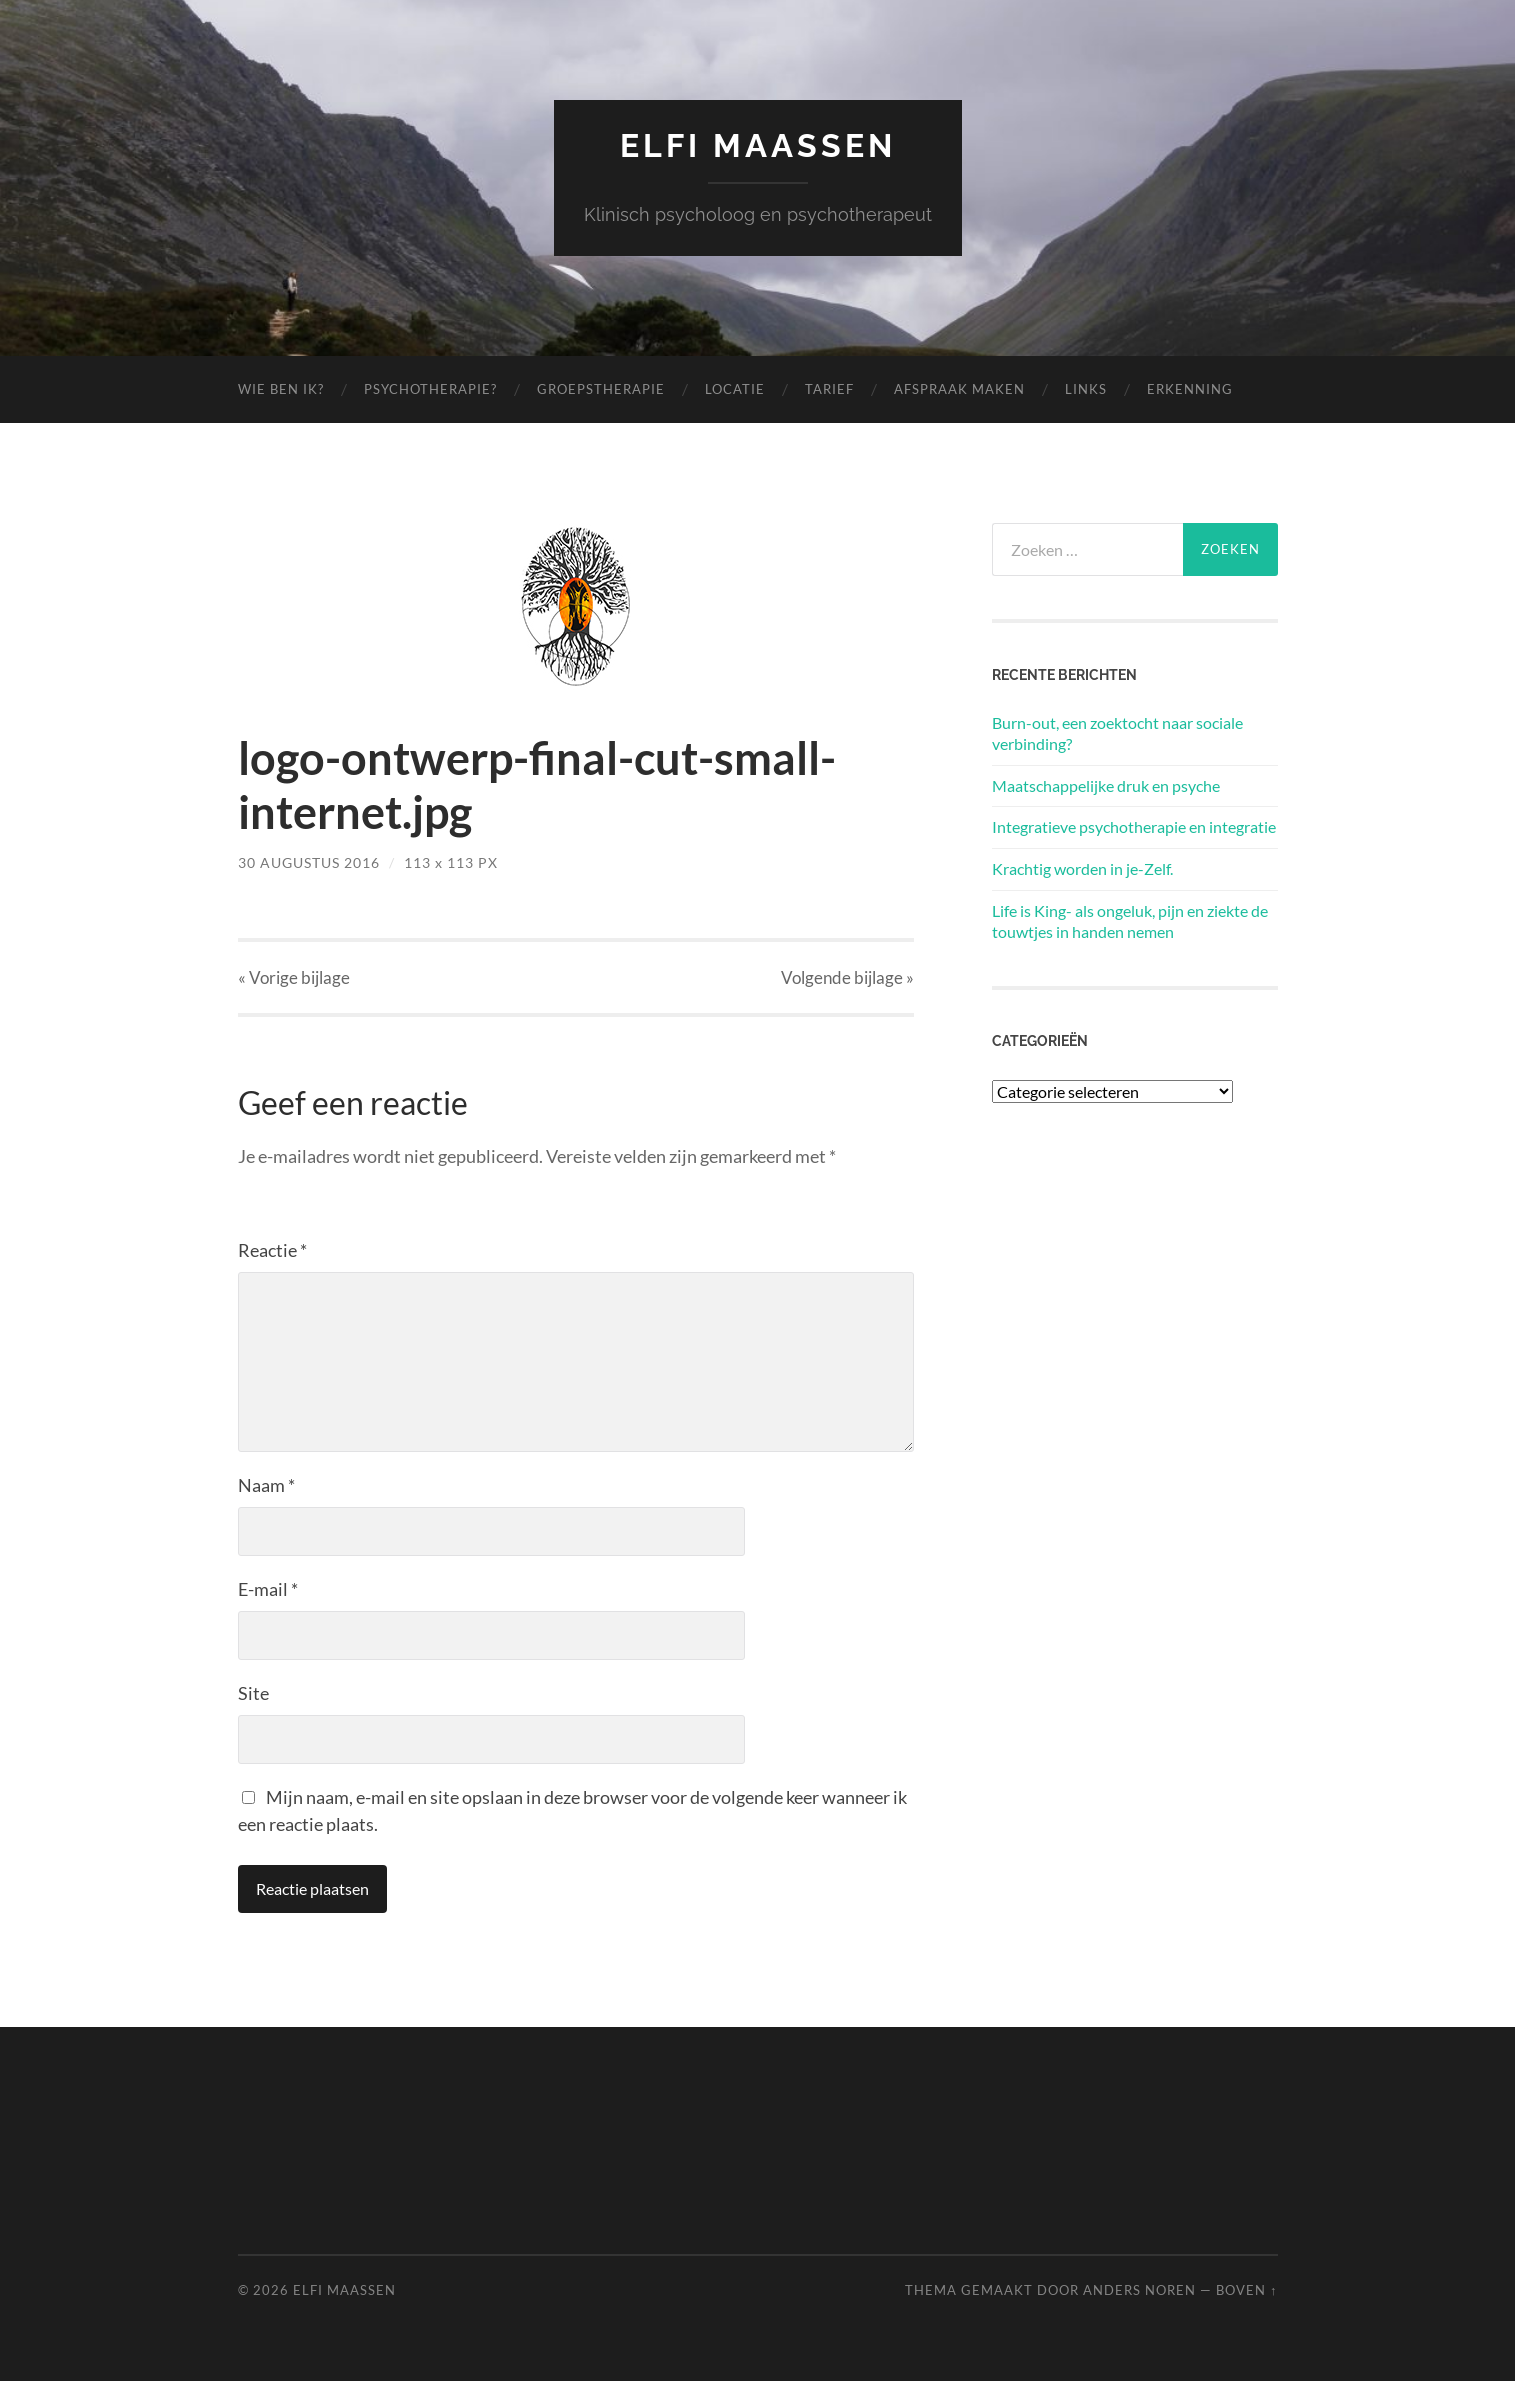  Describe the element at coordinates (430, 389) in the screenshot. I see `Psychotherapie?` at that location.